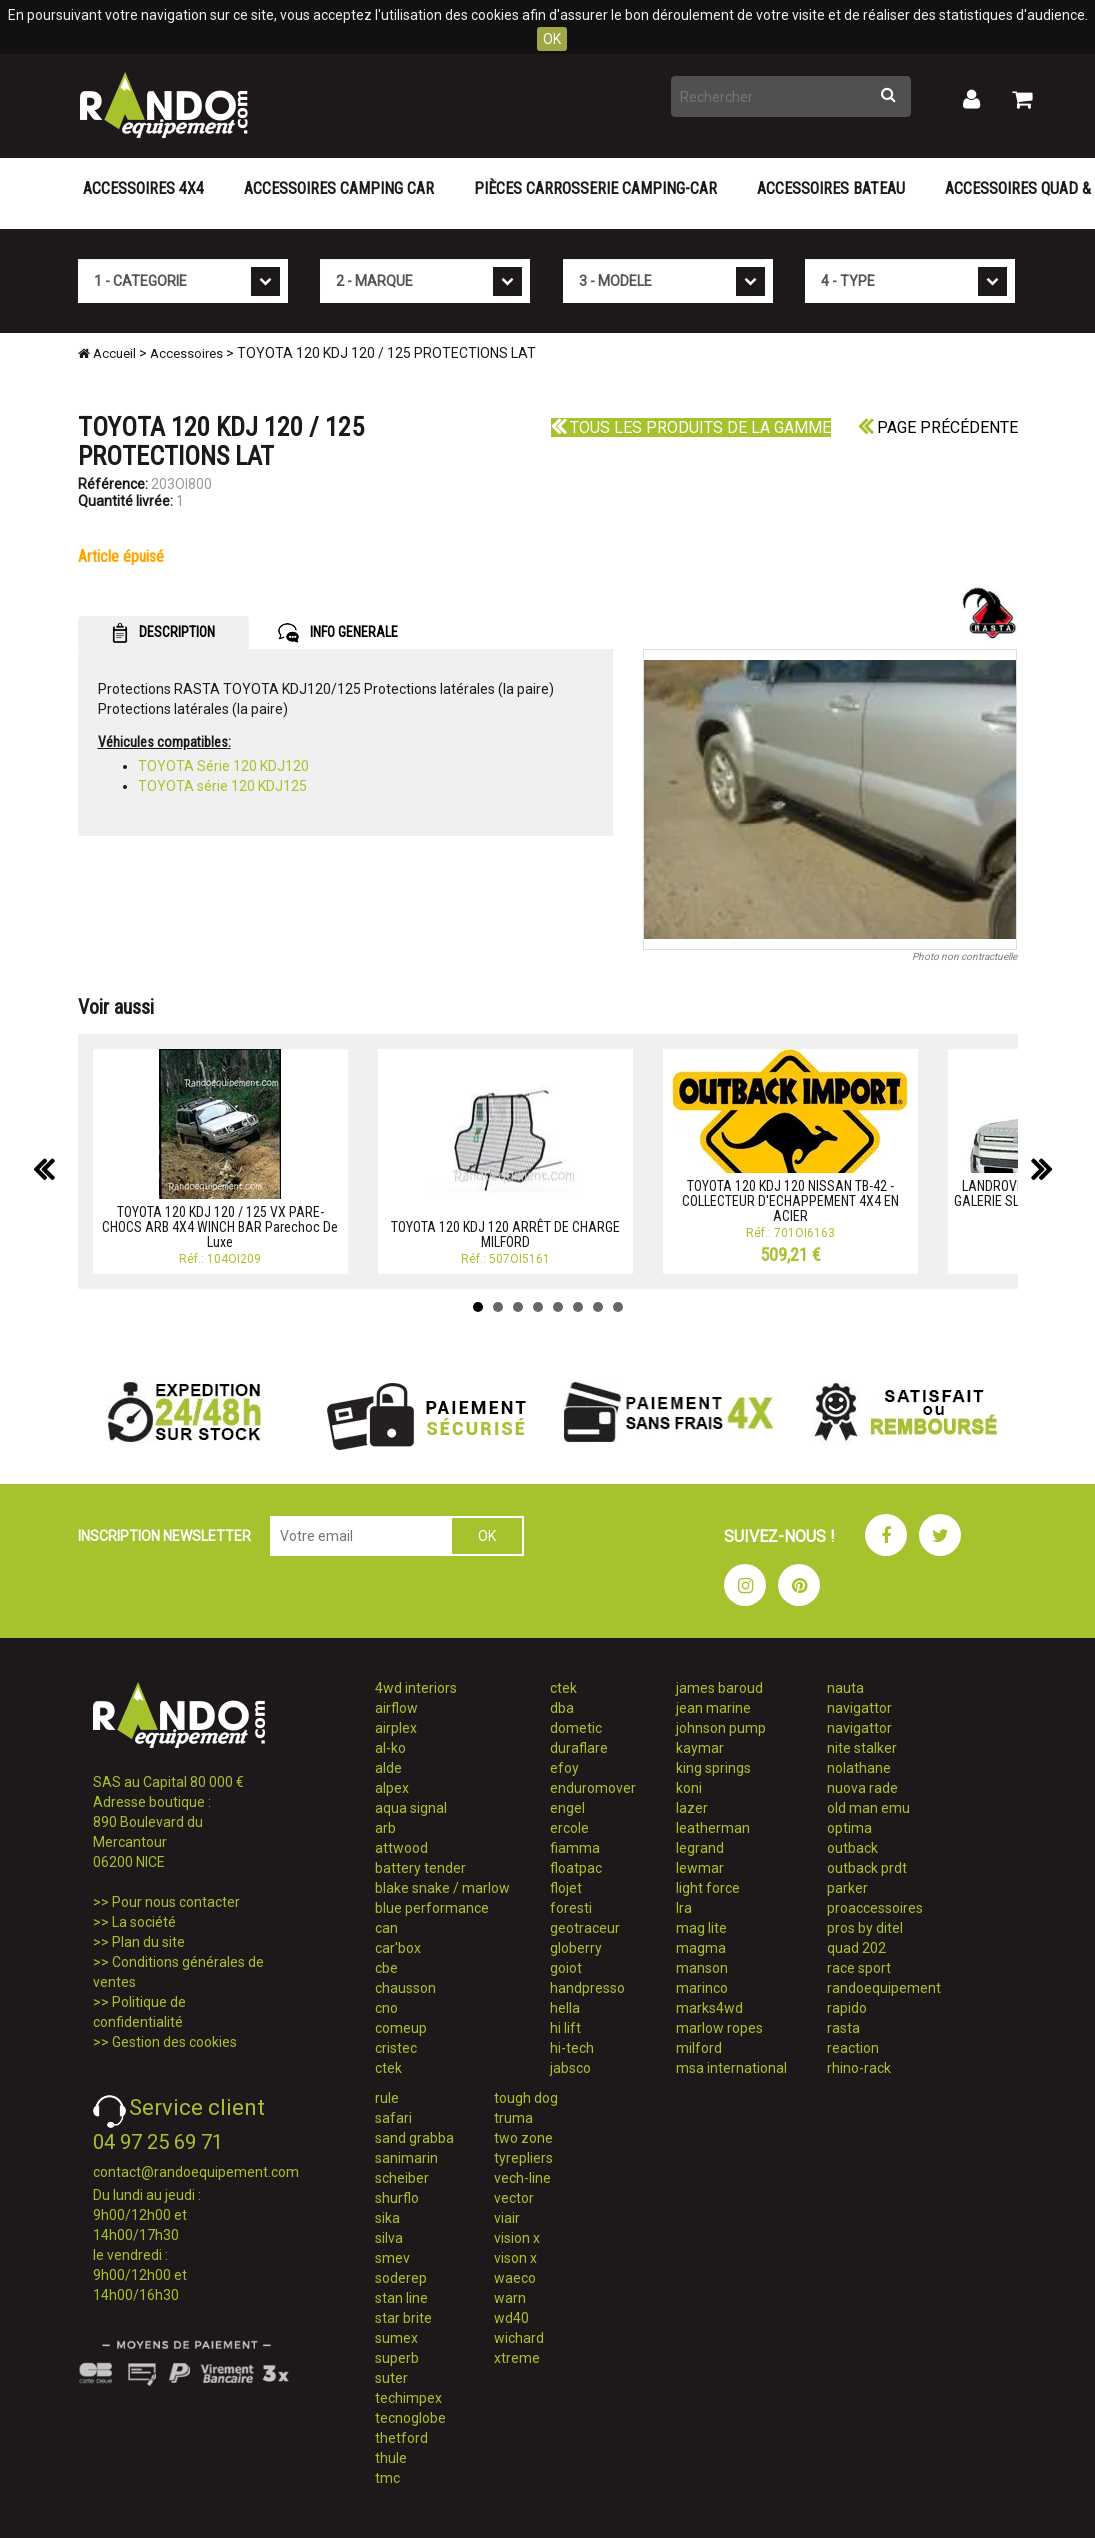  Describe the element at coordinates (576, 1868) in the screenshot. I see `floatpac` at that location.